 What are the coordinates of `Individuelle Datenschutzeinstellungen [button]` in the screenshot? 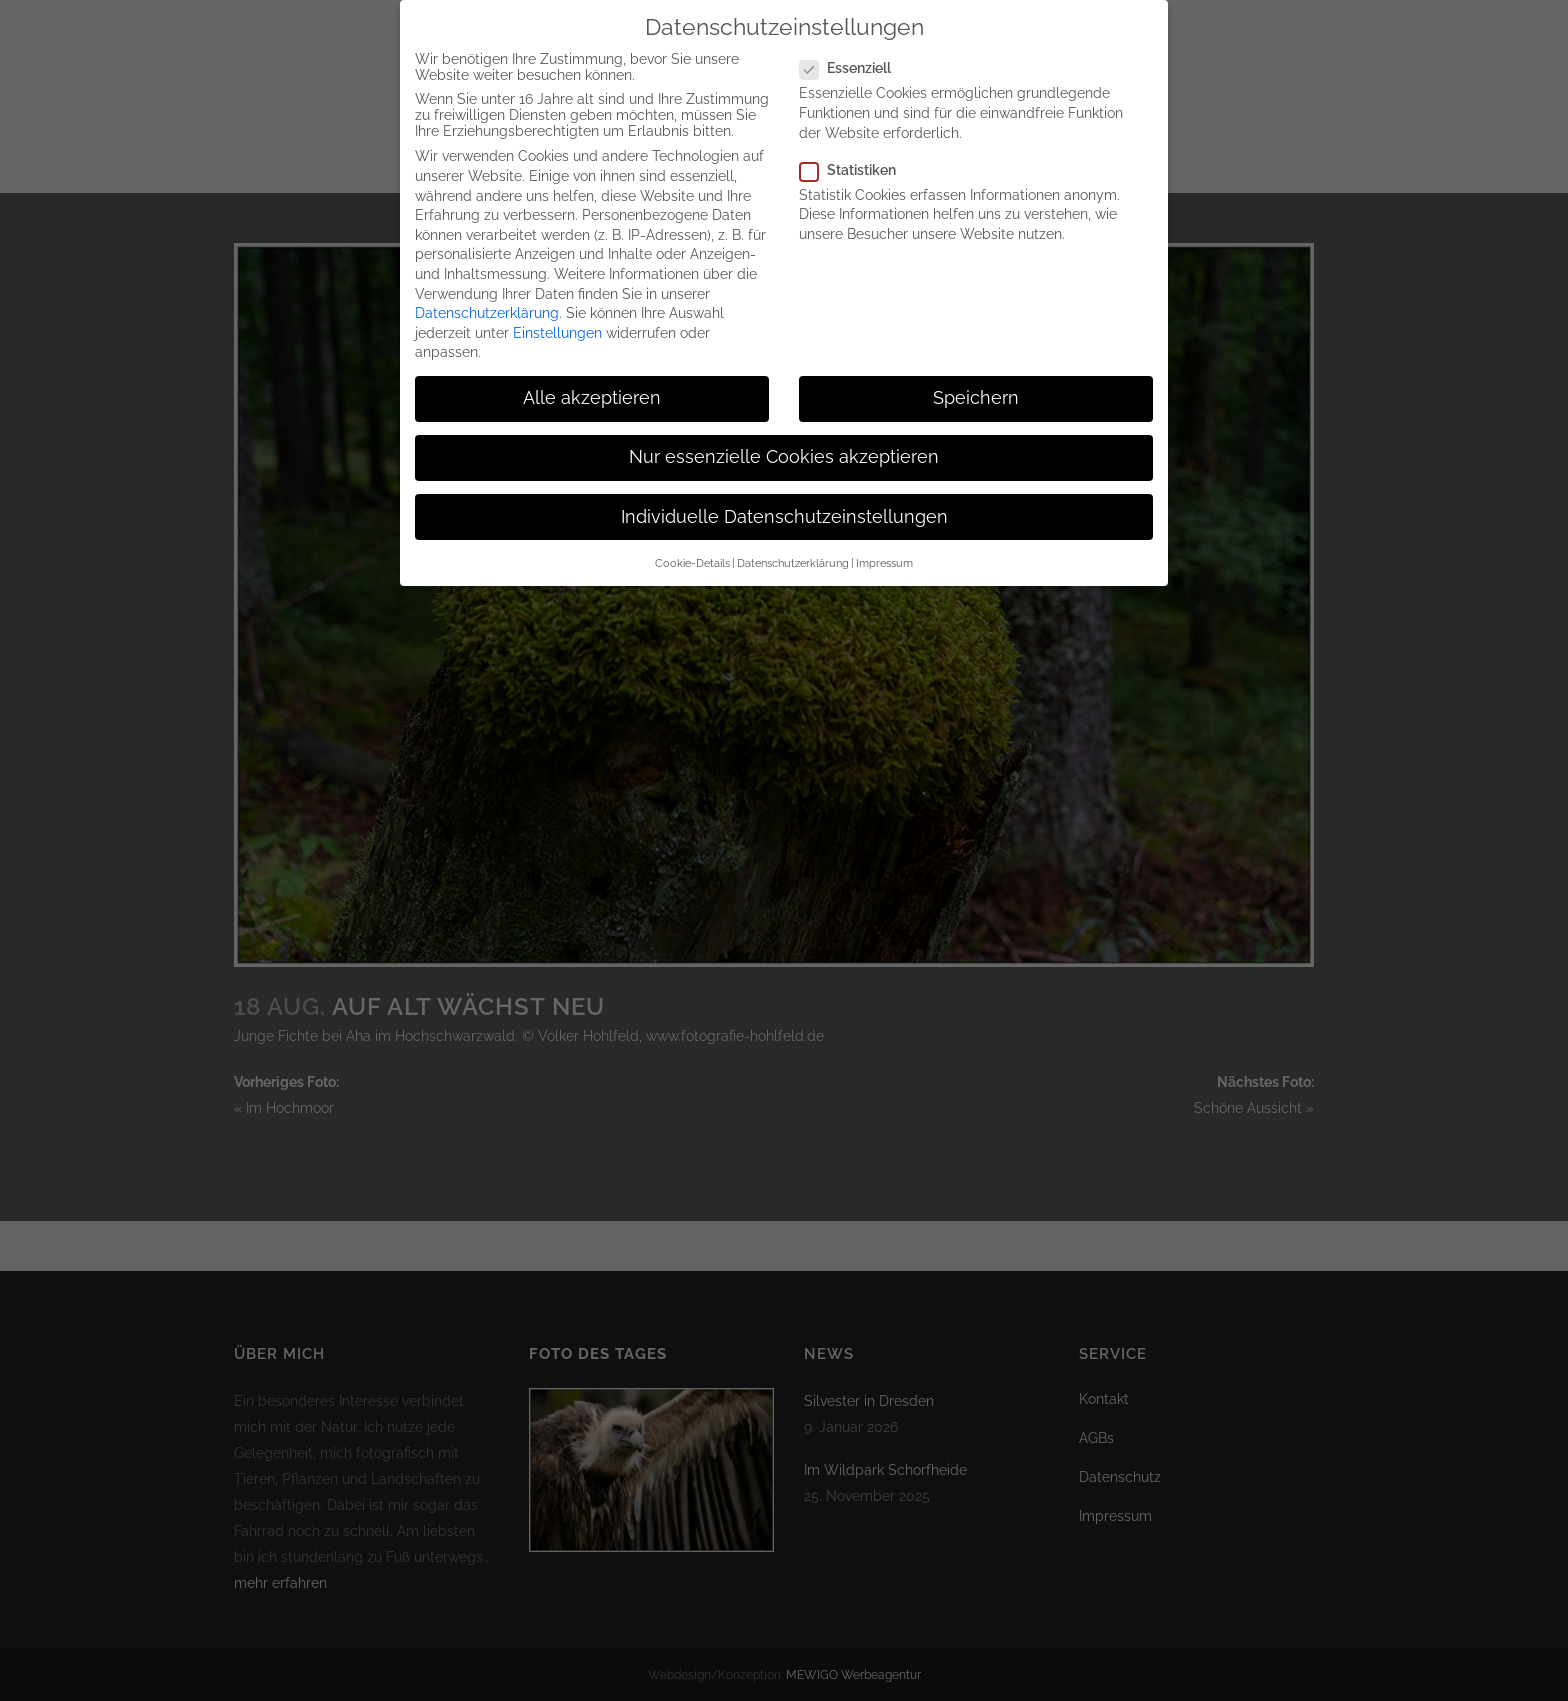 It's located at (784, 500).